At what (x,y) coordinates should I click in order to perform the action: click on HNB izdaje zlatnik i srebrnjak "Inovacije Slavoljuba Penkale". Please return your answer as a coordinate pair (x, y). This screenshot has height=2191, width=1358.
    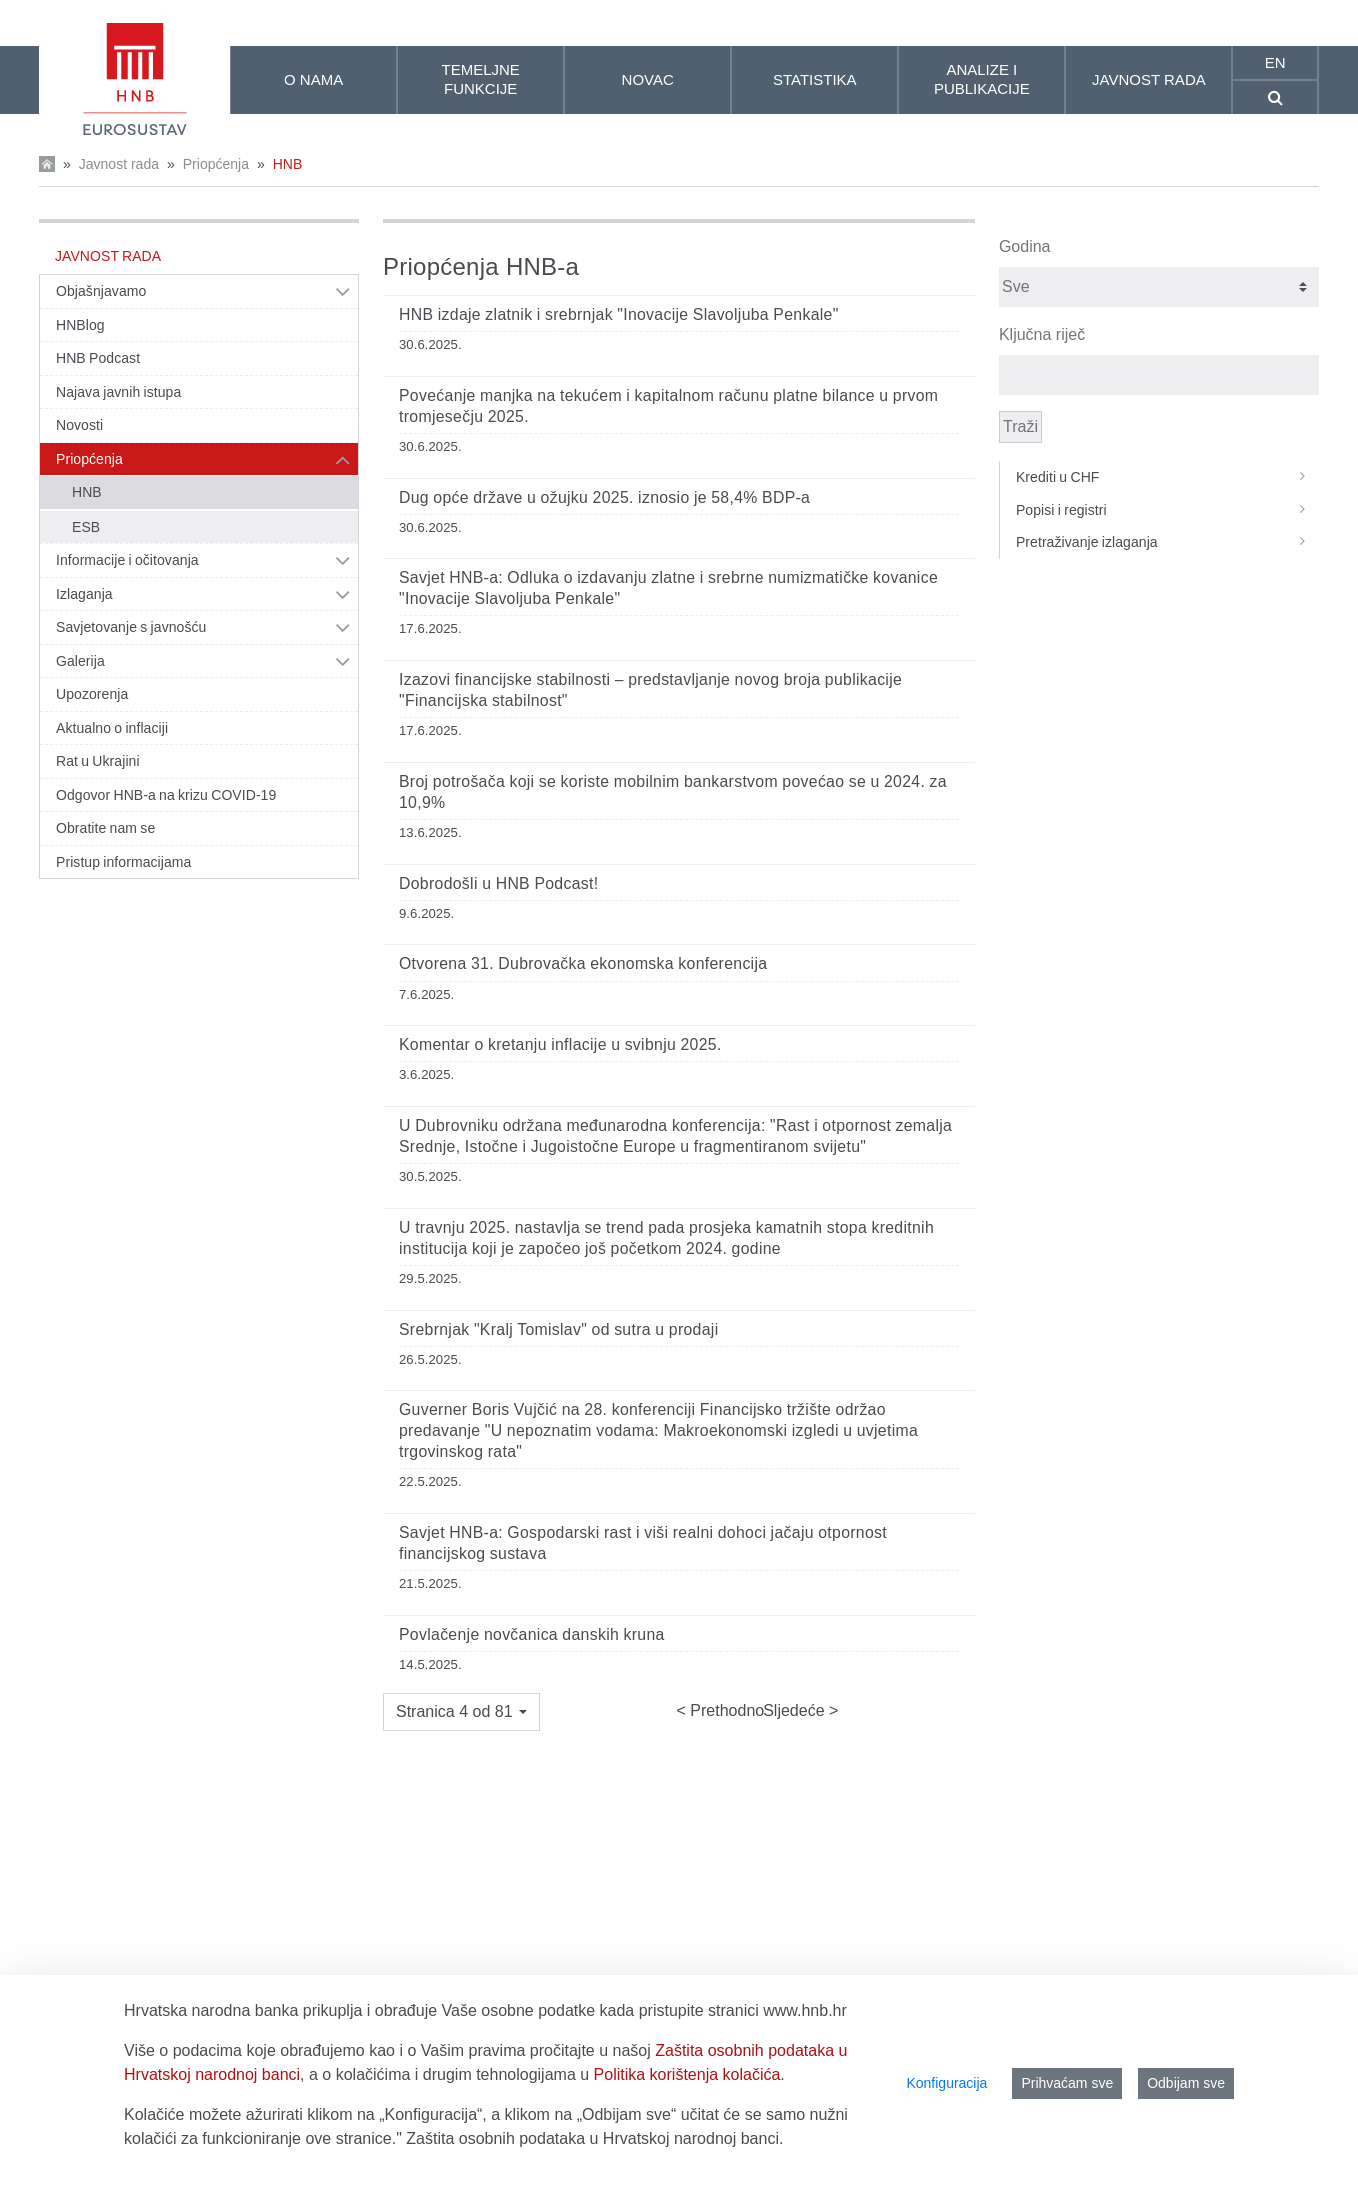
    Looking at the image, I should click on (619, 314).